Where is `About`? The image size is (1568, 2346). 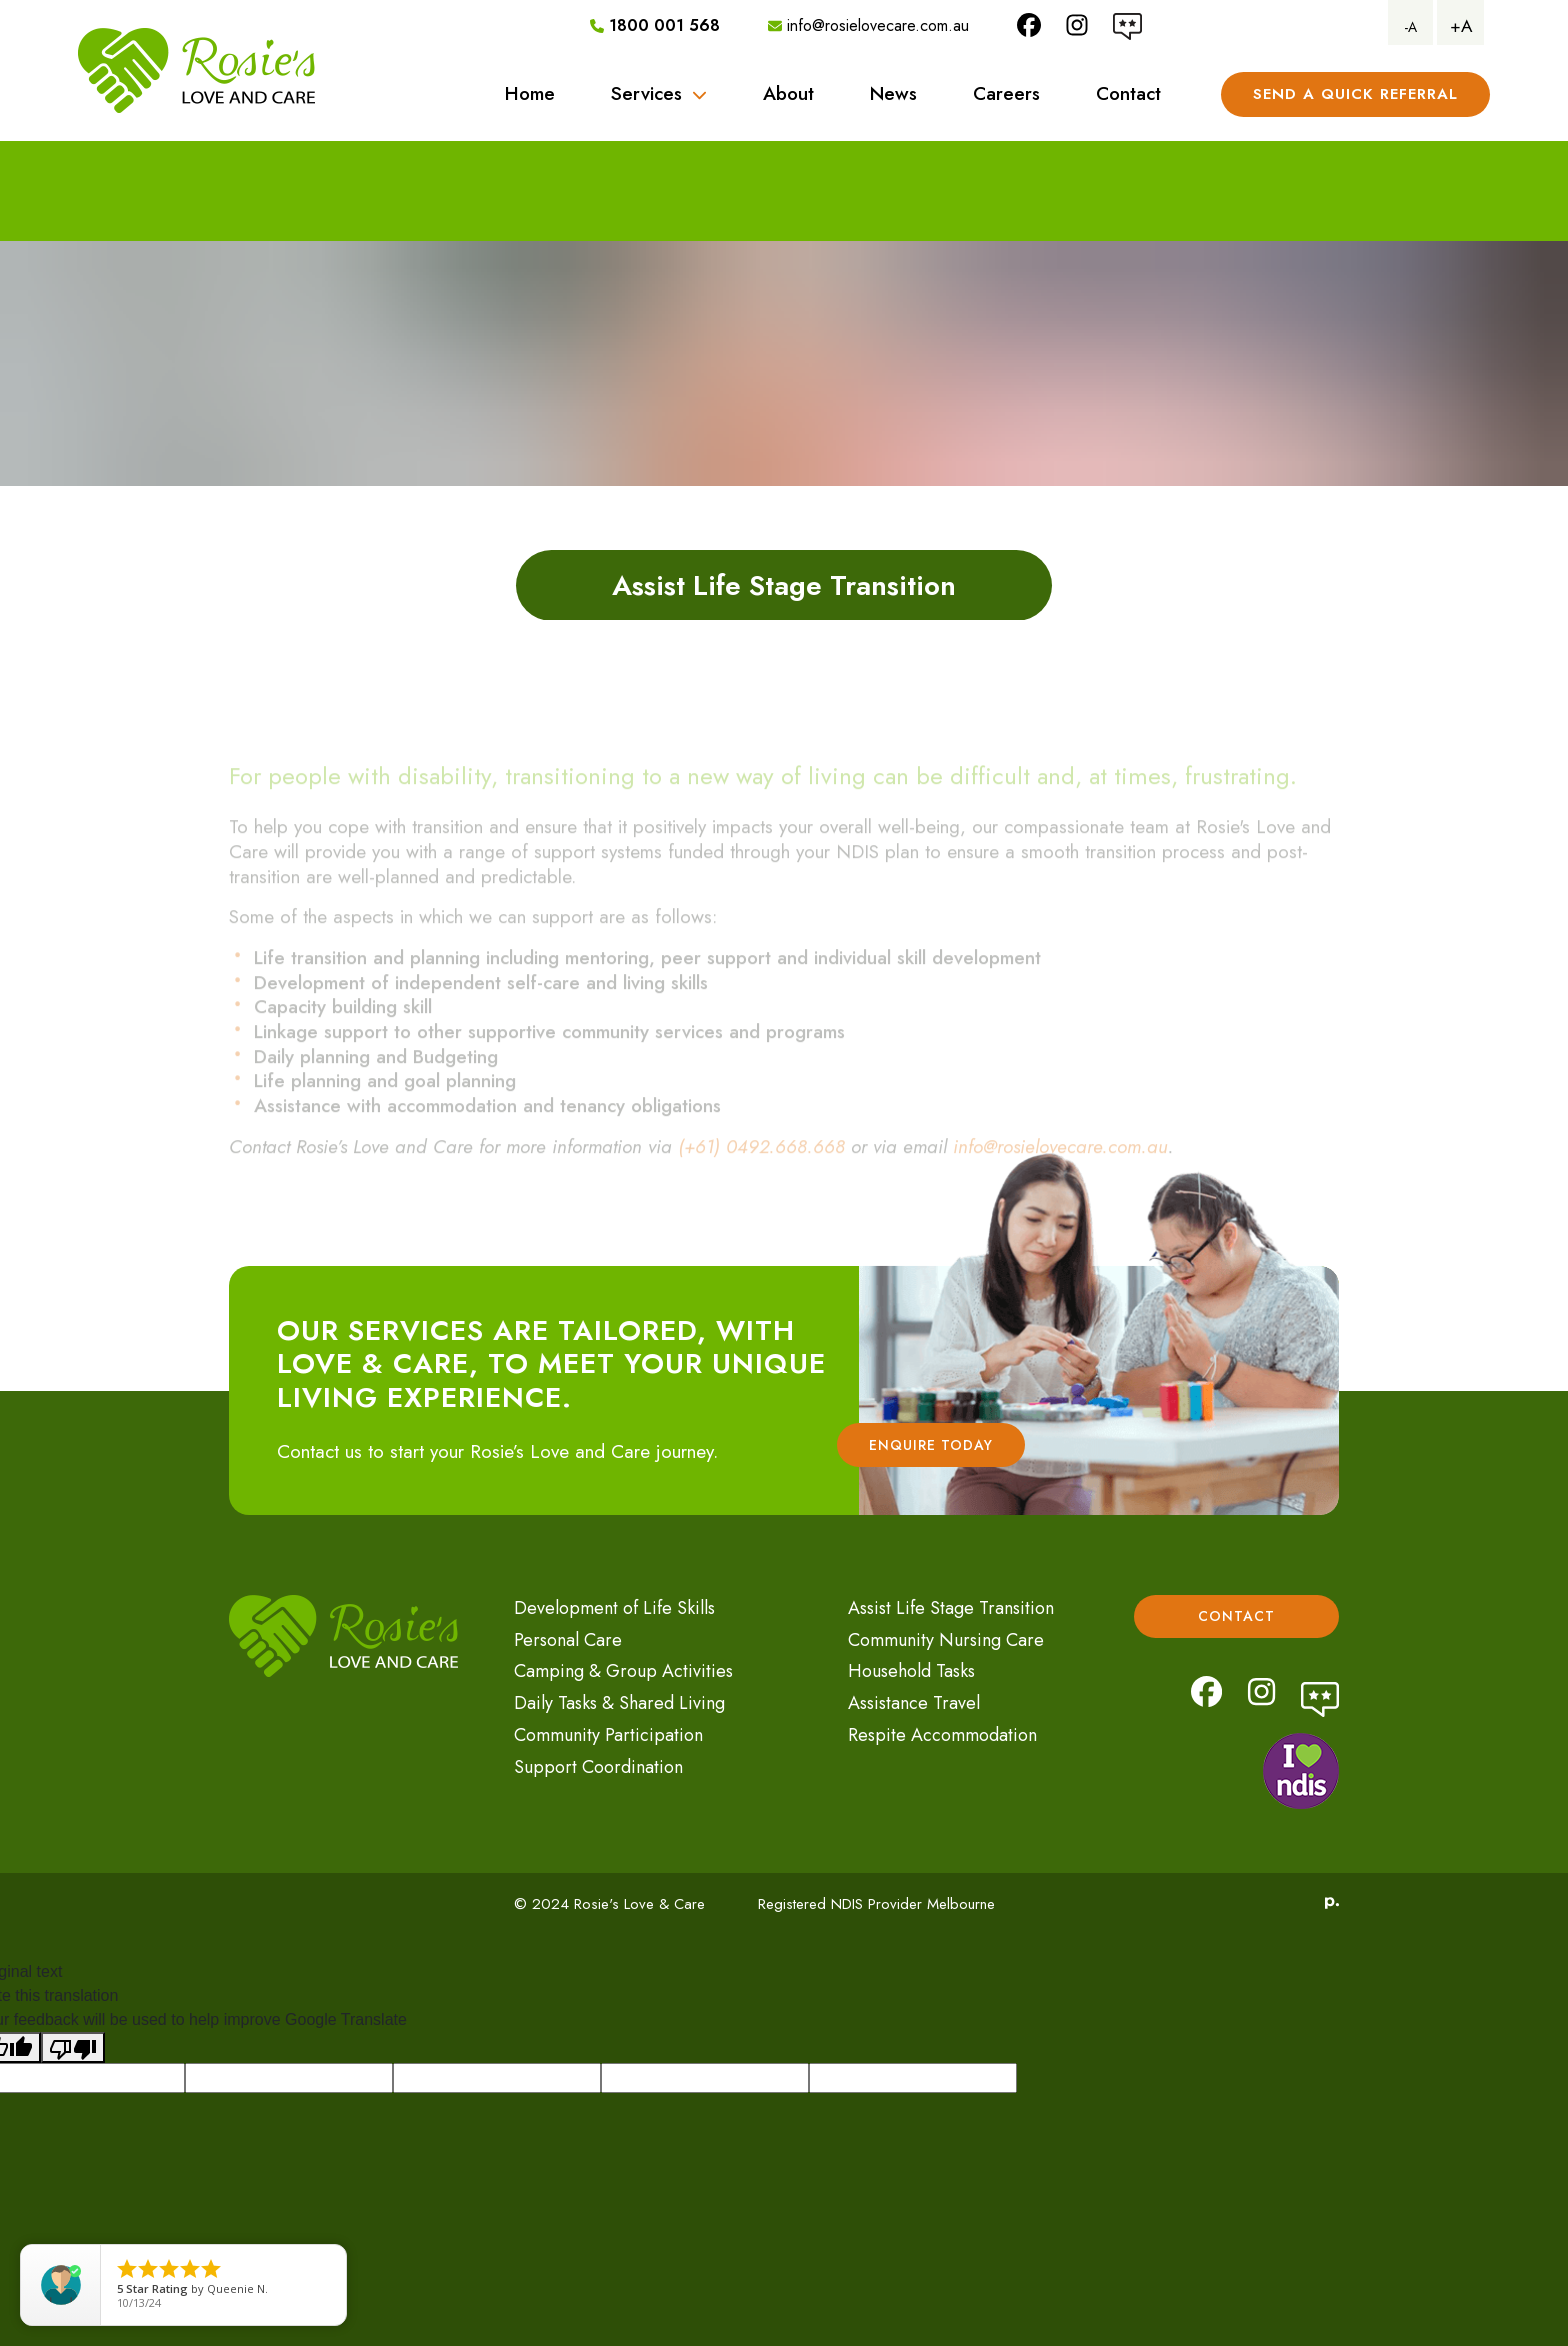
About is located at coordinates (788, 93).